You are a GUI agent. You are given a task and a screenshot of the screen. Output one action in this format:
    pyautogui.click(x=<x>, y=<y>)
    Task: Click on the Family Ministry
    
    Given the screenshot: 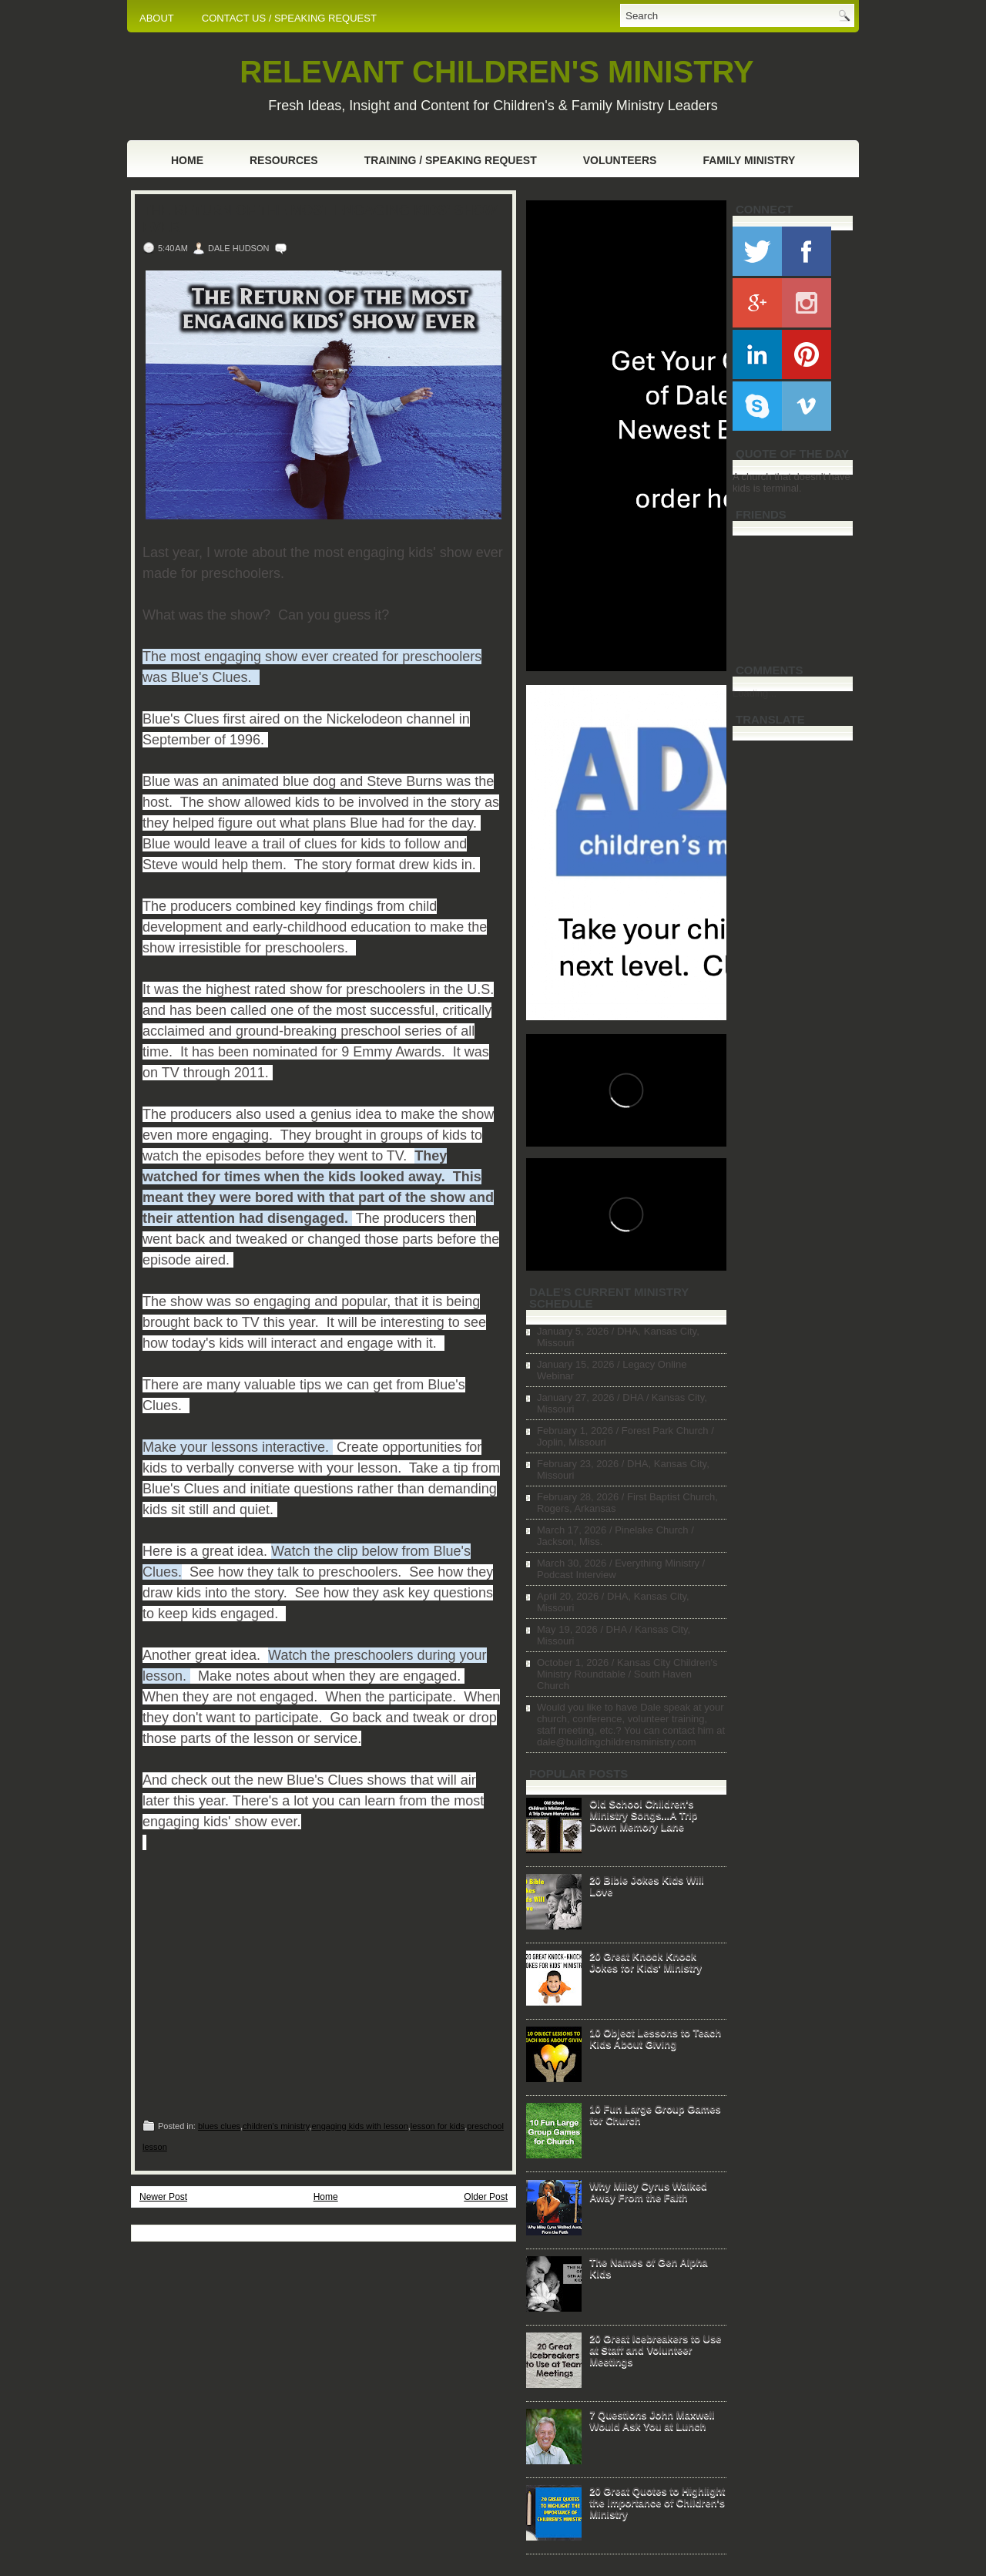 What is the action you would take?
    pyautogui.click(x=749, y=160)
    